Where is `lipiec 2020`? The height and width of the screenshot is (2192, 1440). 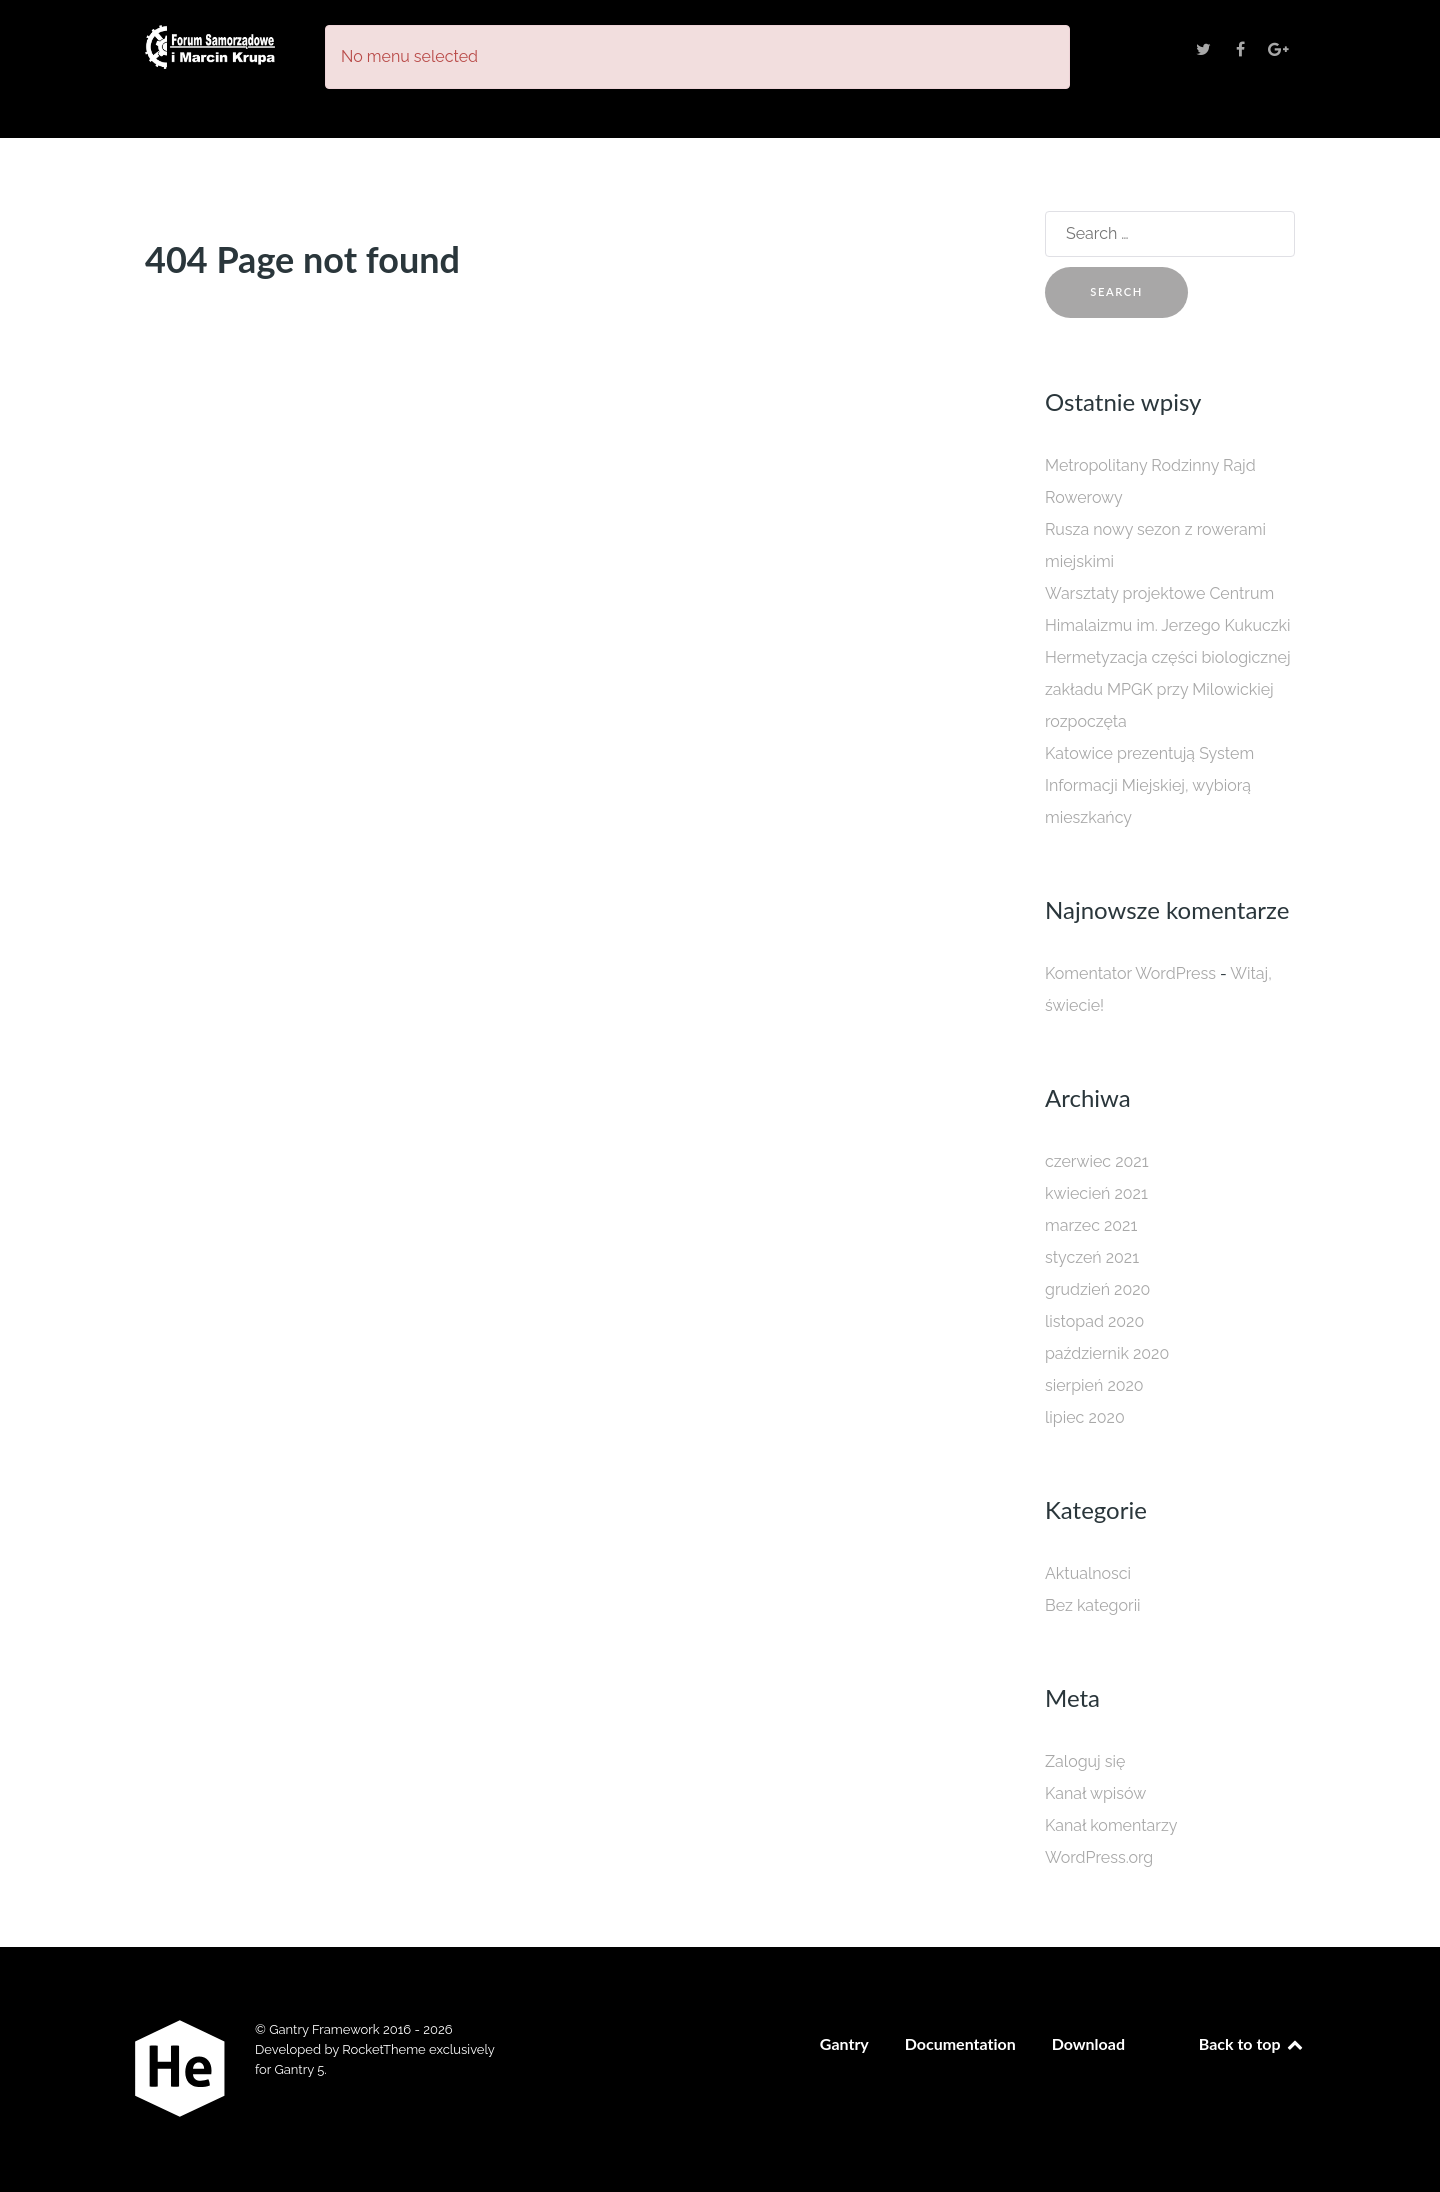
lipiec 2020 is located at coordinates (1085, 1417).